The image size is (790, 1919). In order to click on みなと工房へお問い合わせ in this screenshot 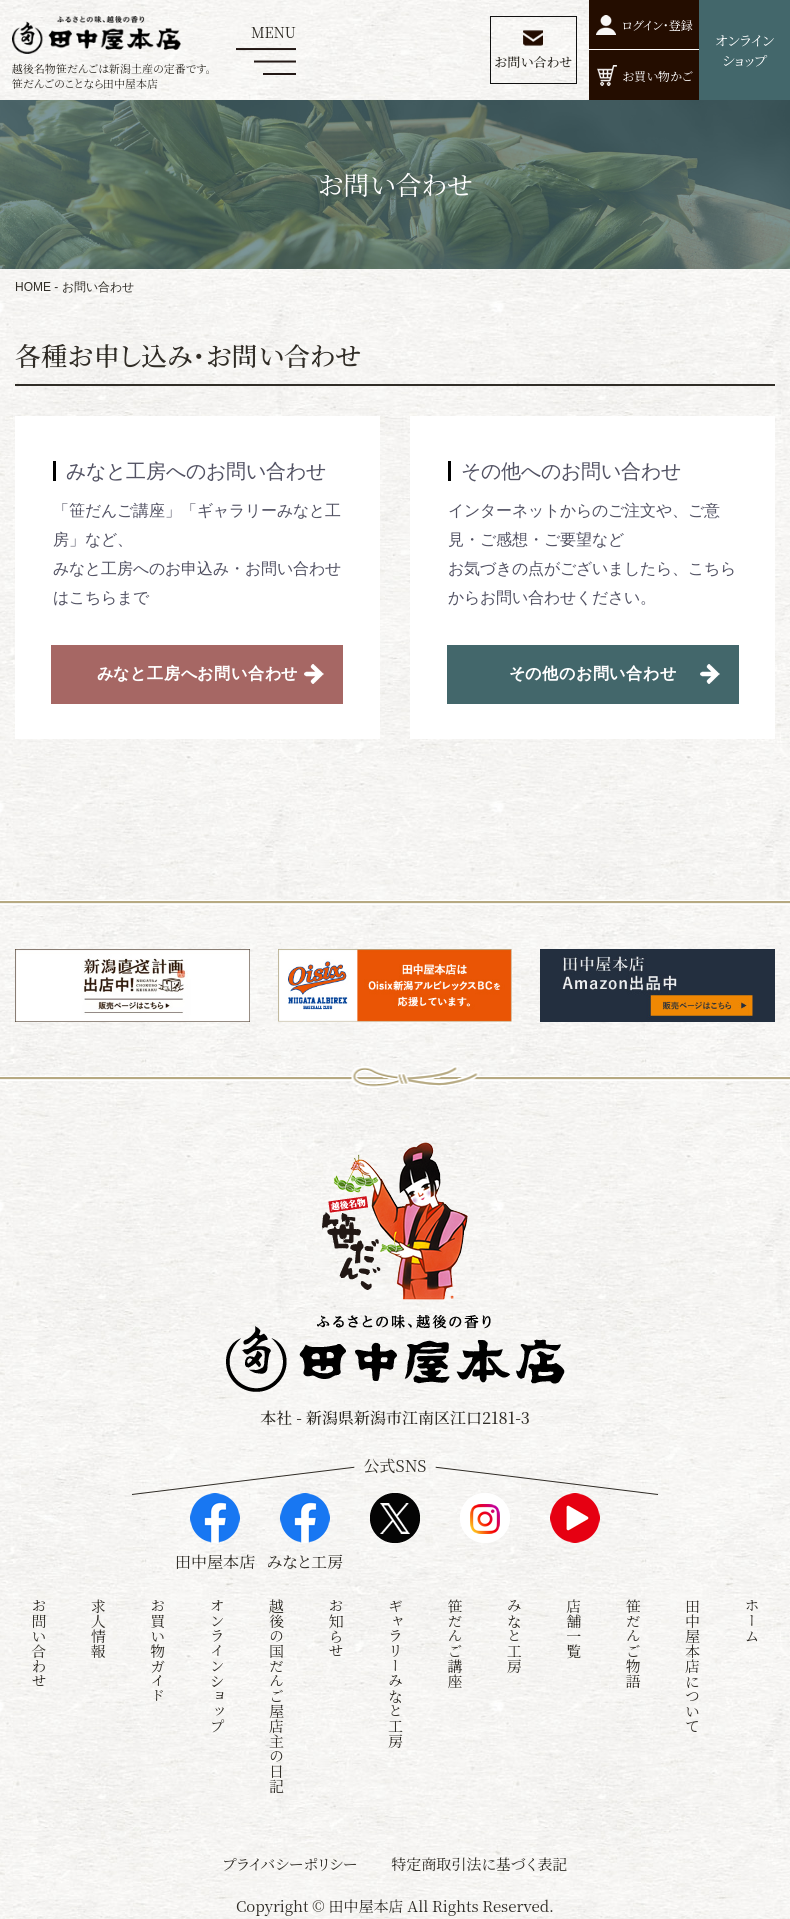, I will do `click(198, 673)`.